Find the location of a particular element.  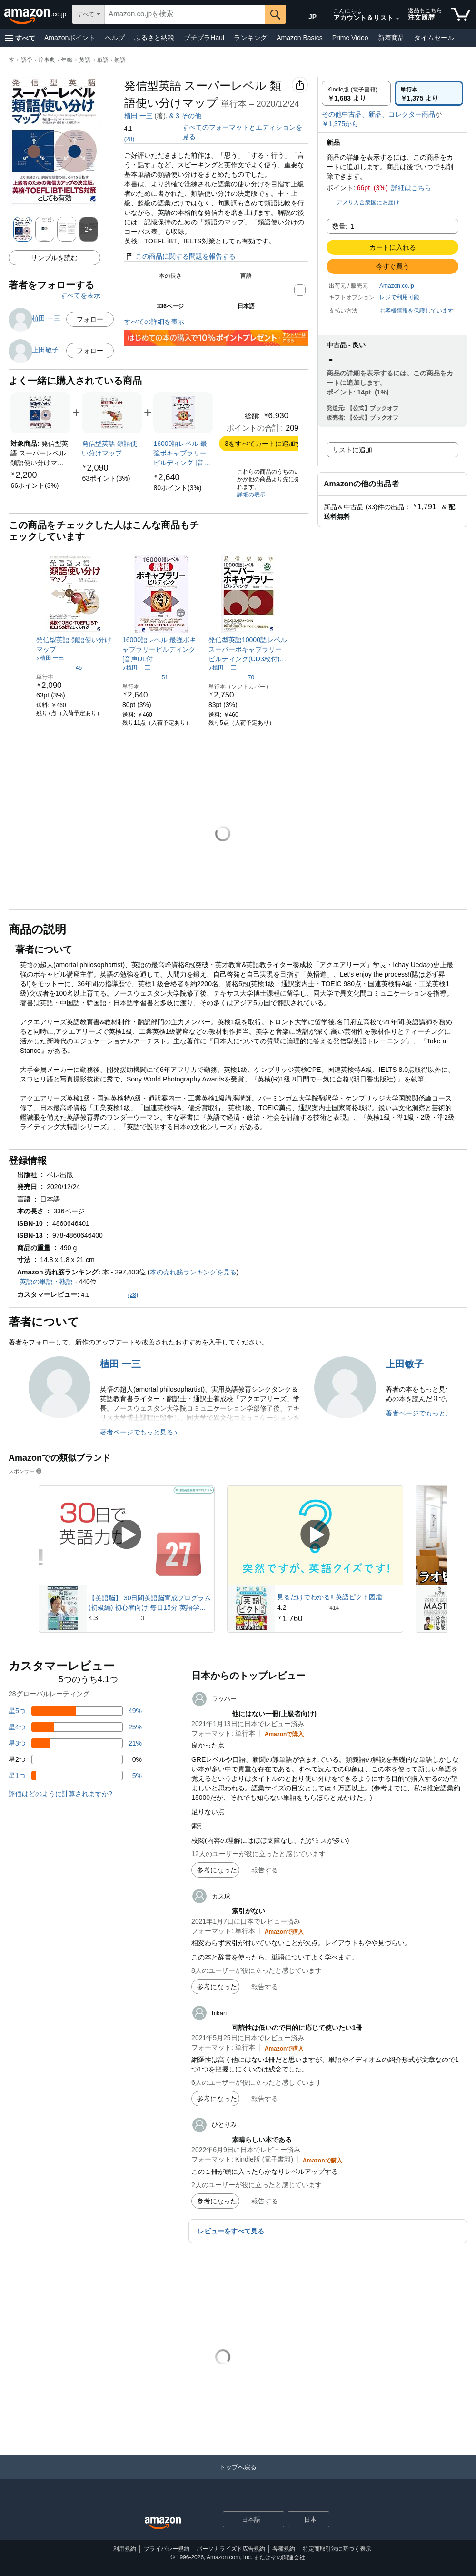

[button] is located at coordinates (20, 38).